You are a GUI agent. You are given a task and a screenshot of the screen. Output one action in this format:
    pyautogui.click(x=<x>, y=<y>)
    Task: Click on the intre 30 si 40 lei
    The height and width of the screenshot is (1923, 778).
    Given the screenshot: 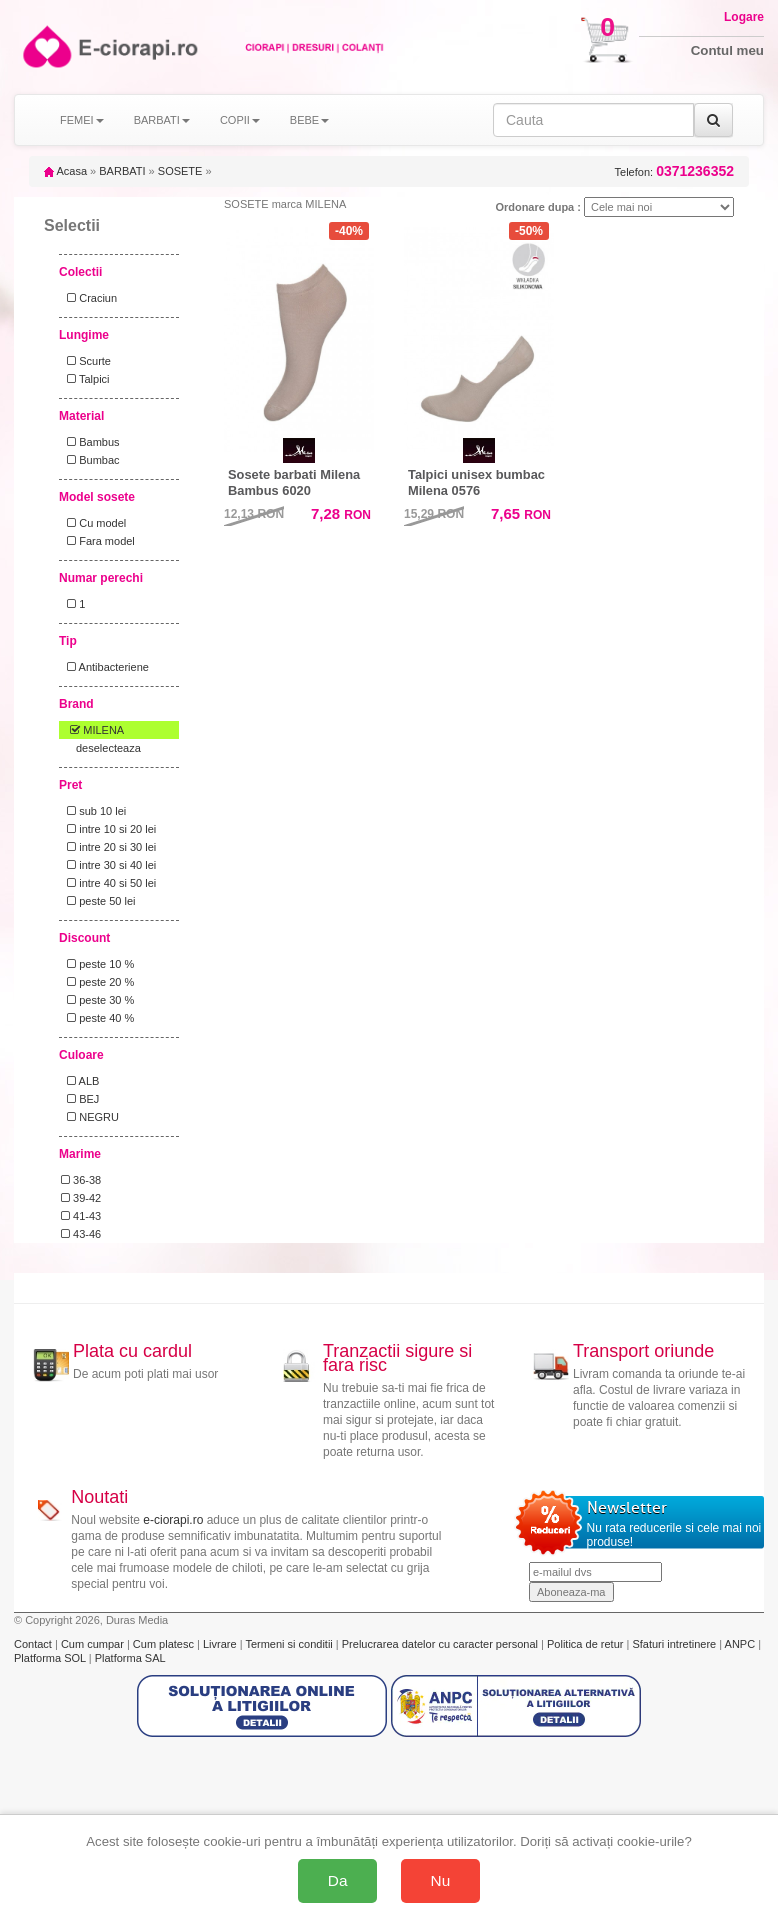 What is the action you would take?
    pyautogui.click(x=108, y=865)
    